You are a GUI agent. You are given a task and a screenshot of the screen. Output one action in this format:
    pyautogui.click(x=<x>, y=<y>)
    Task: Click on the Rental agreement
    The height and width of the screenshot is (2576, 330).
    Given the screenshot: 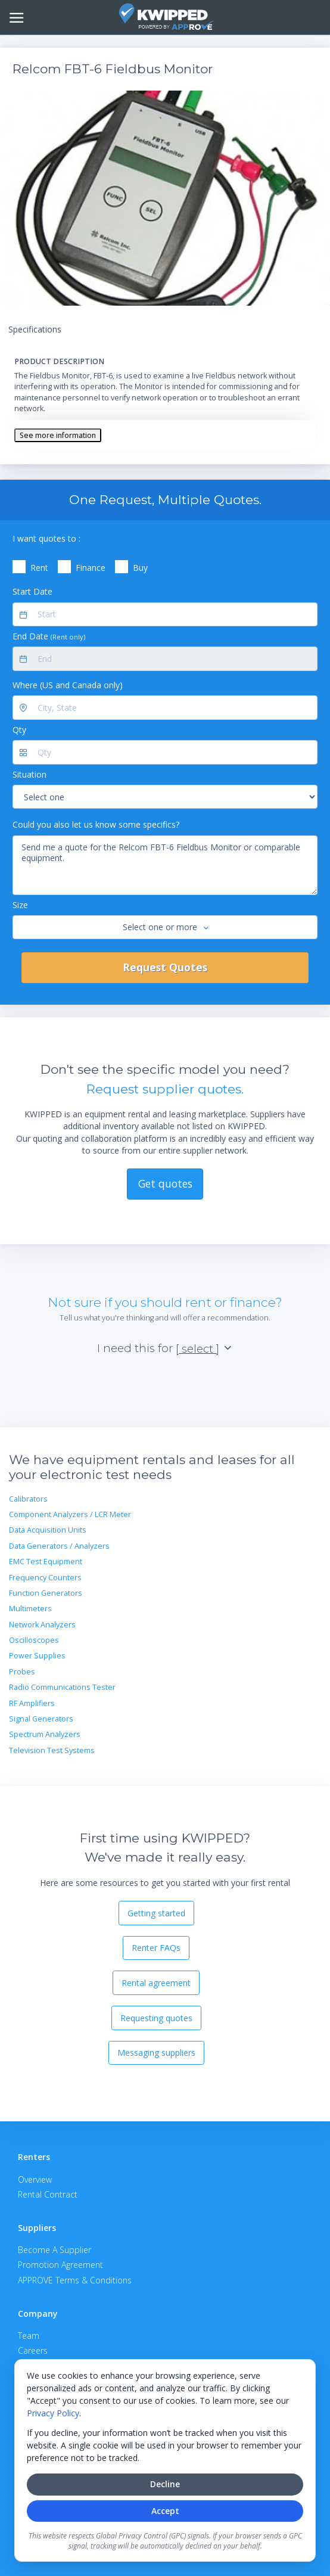 What is the action you would take?
    pyautogui.click(x=156, y=1982)
    